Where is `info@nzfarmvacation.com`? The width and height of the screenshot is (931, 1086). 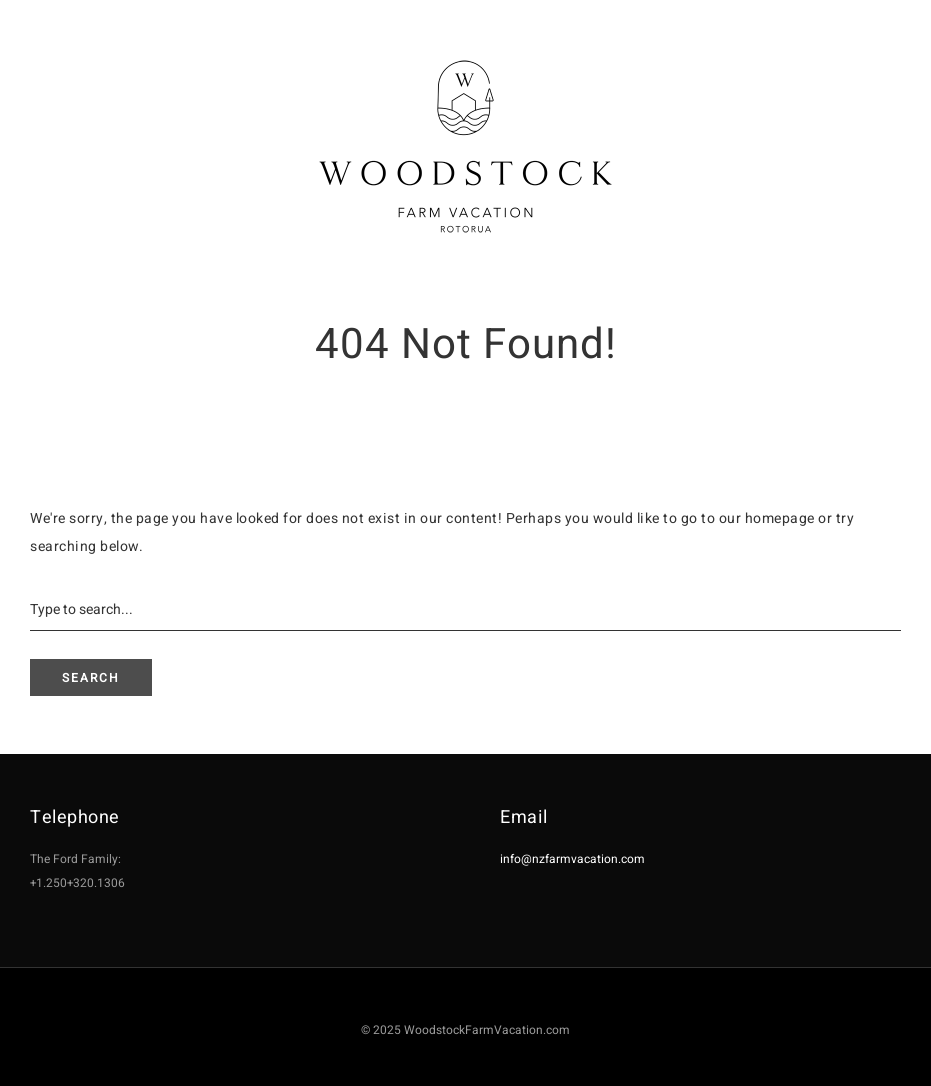 info@nzfarmvacation.com is located at coordinates (572, 859).